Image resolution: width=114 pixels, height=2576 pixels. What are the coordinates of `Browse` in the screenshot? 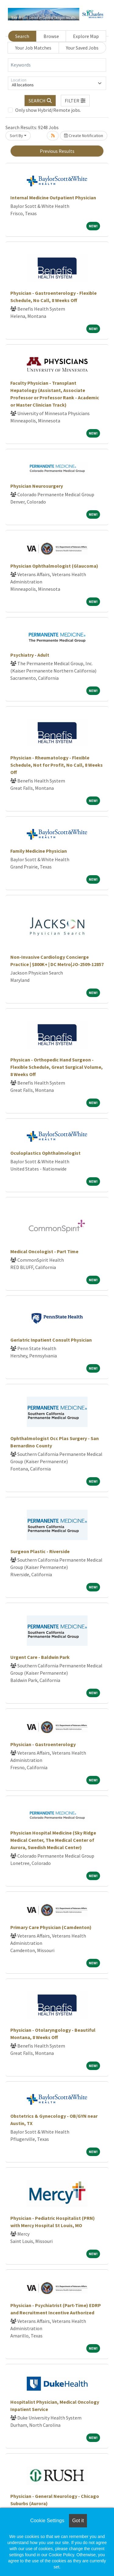 It's located at (51, 36).